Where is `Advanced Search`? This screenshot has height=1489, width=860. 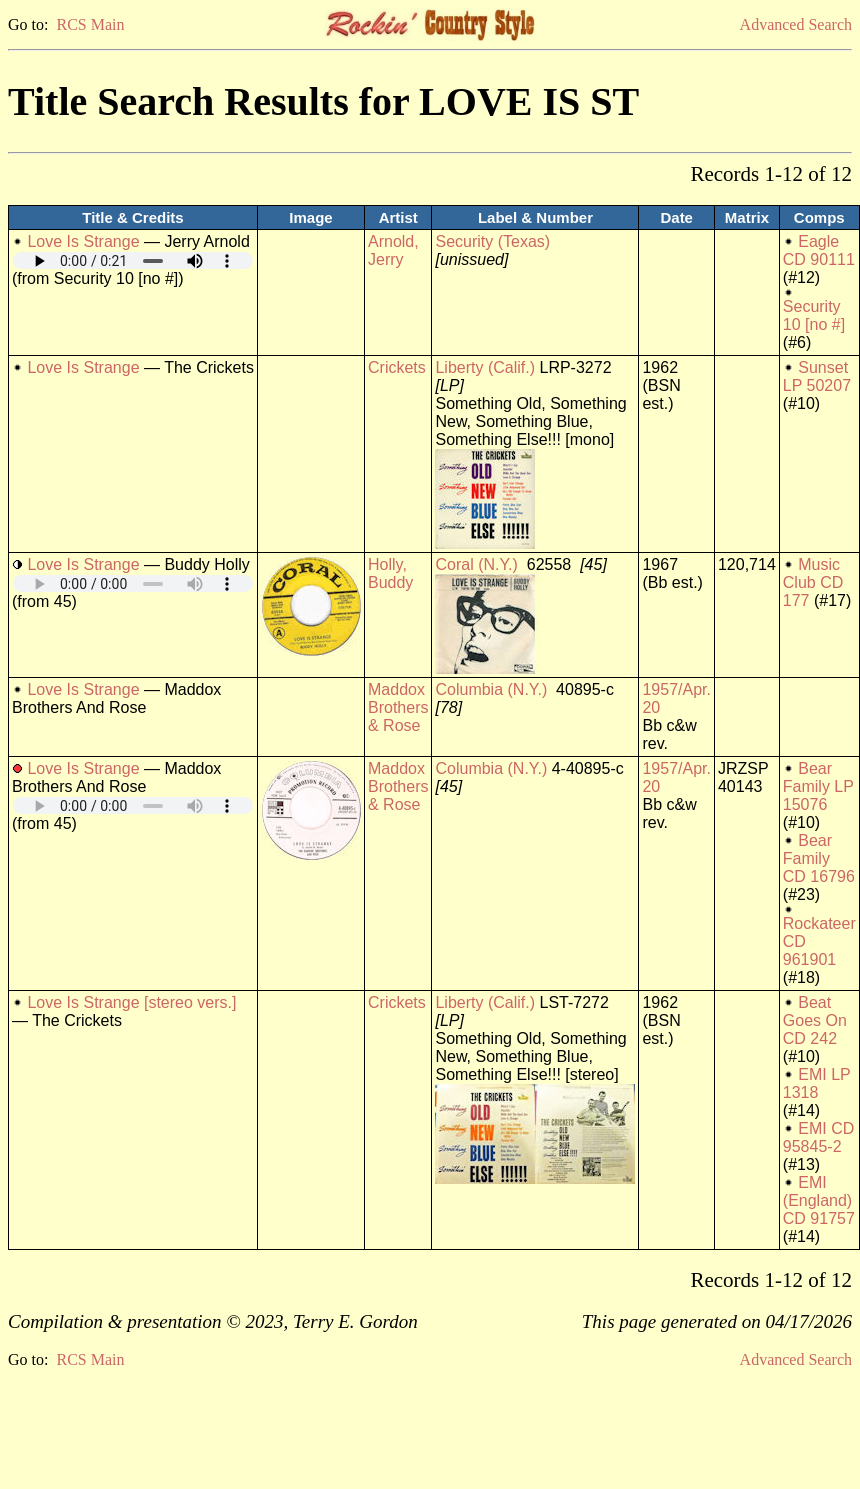
Advanced Search is located at coordinates (796, 24).